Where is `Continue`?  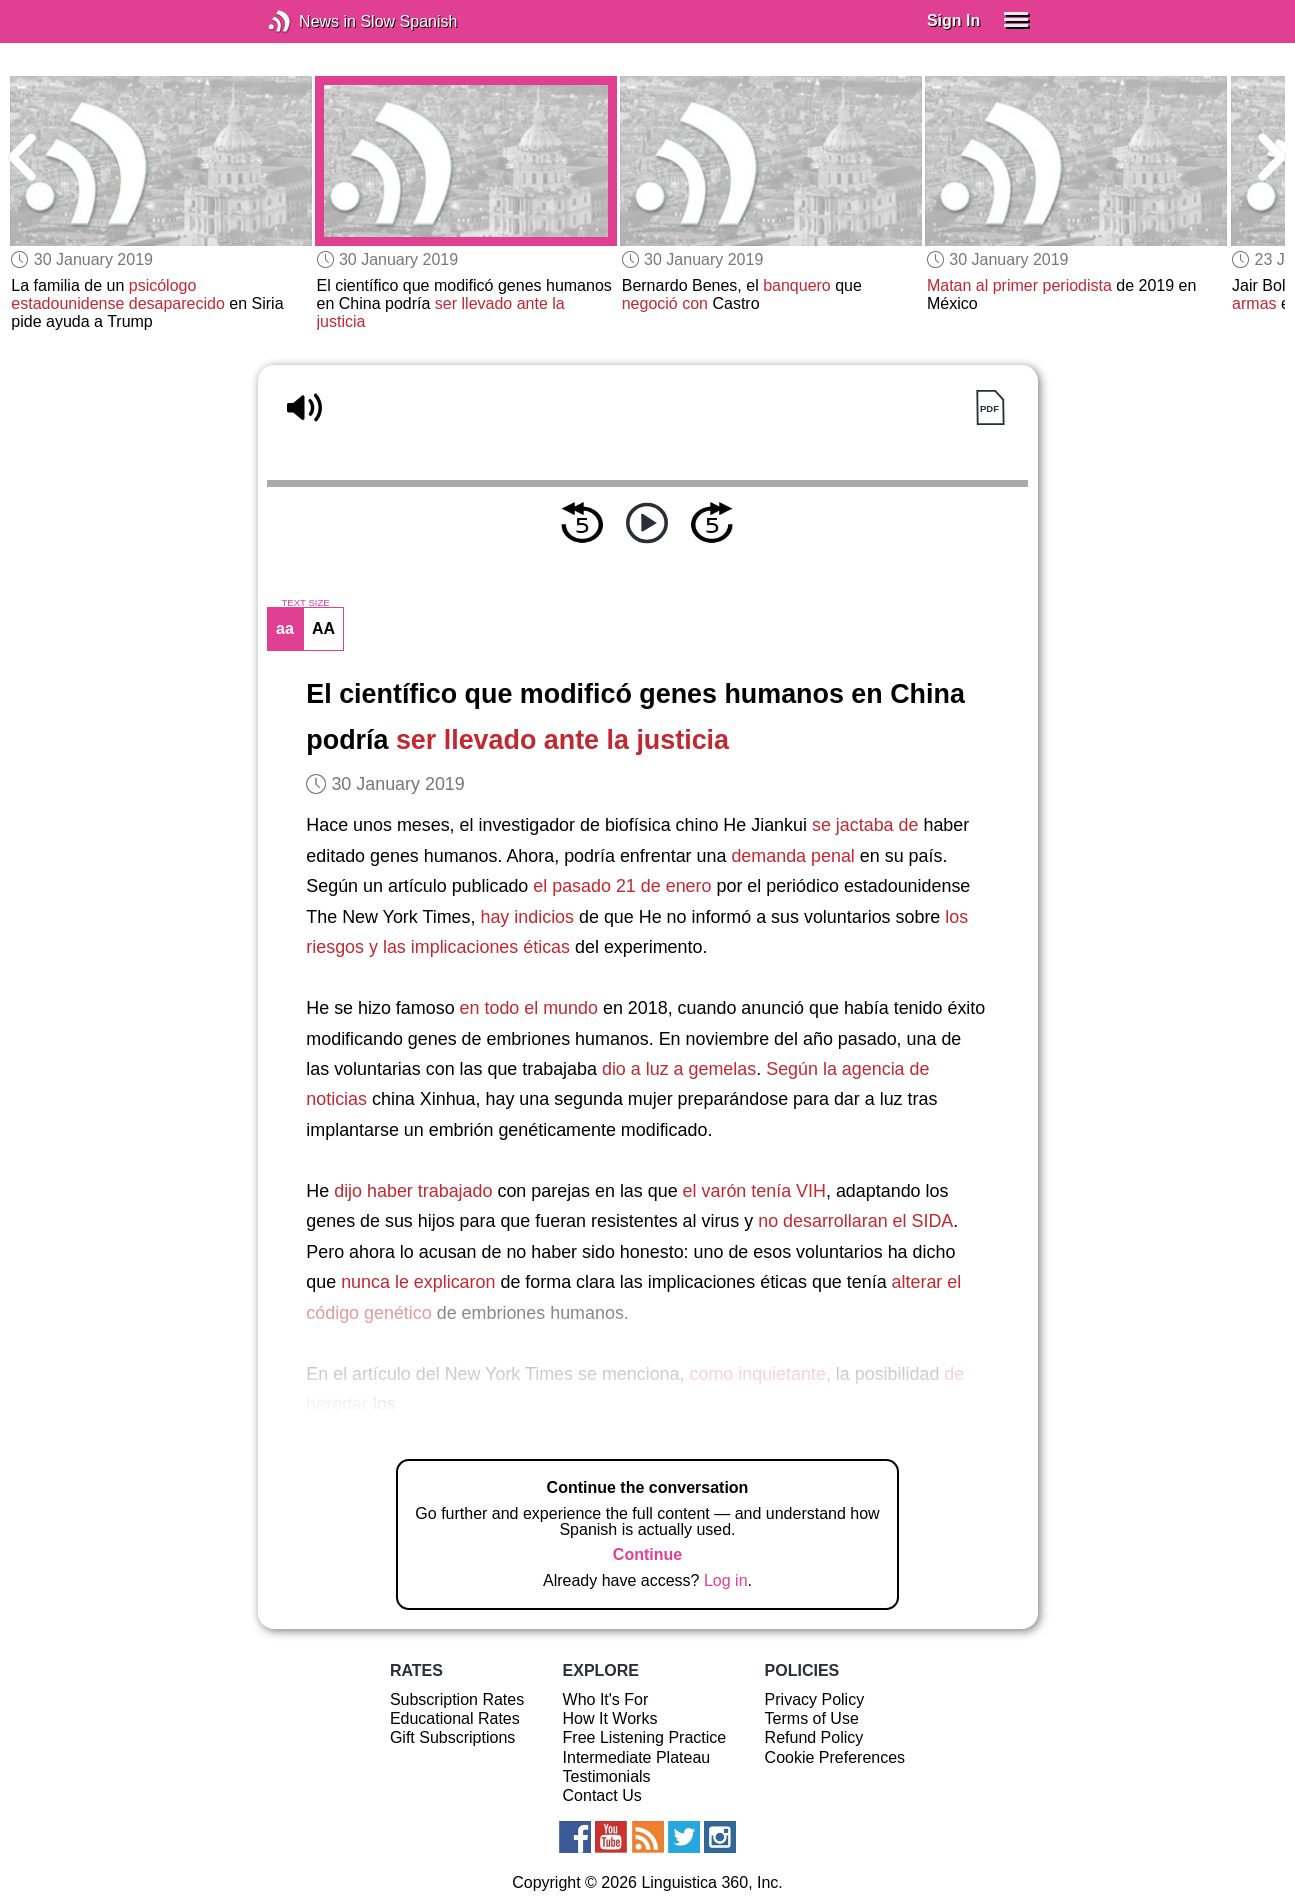
Continue is located at coordinates (647, 1554).